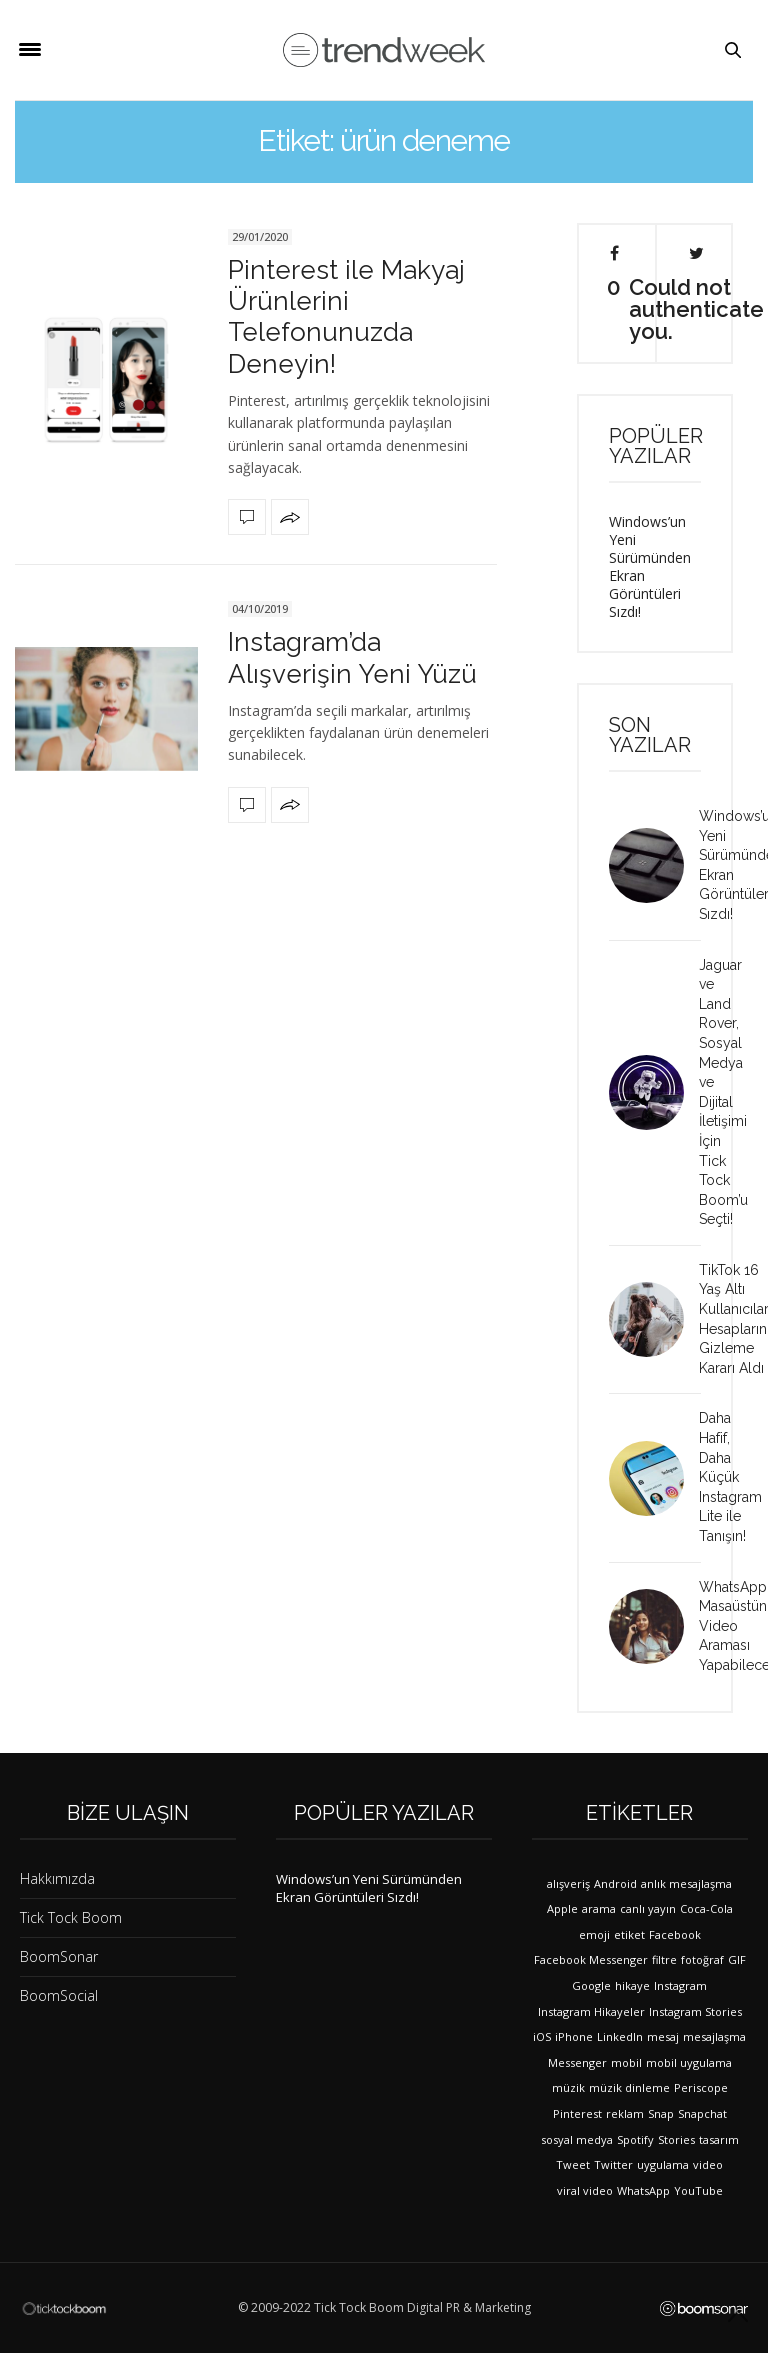 This screenshot has height=2353, width=768. Describe the element at coordinates (635, 2139) in the screenshot. I see `Spotify` at that location.